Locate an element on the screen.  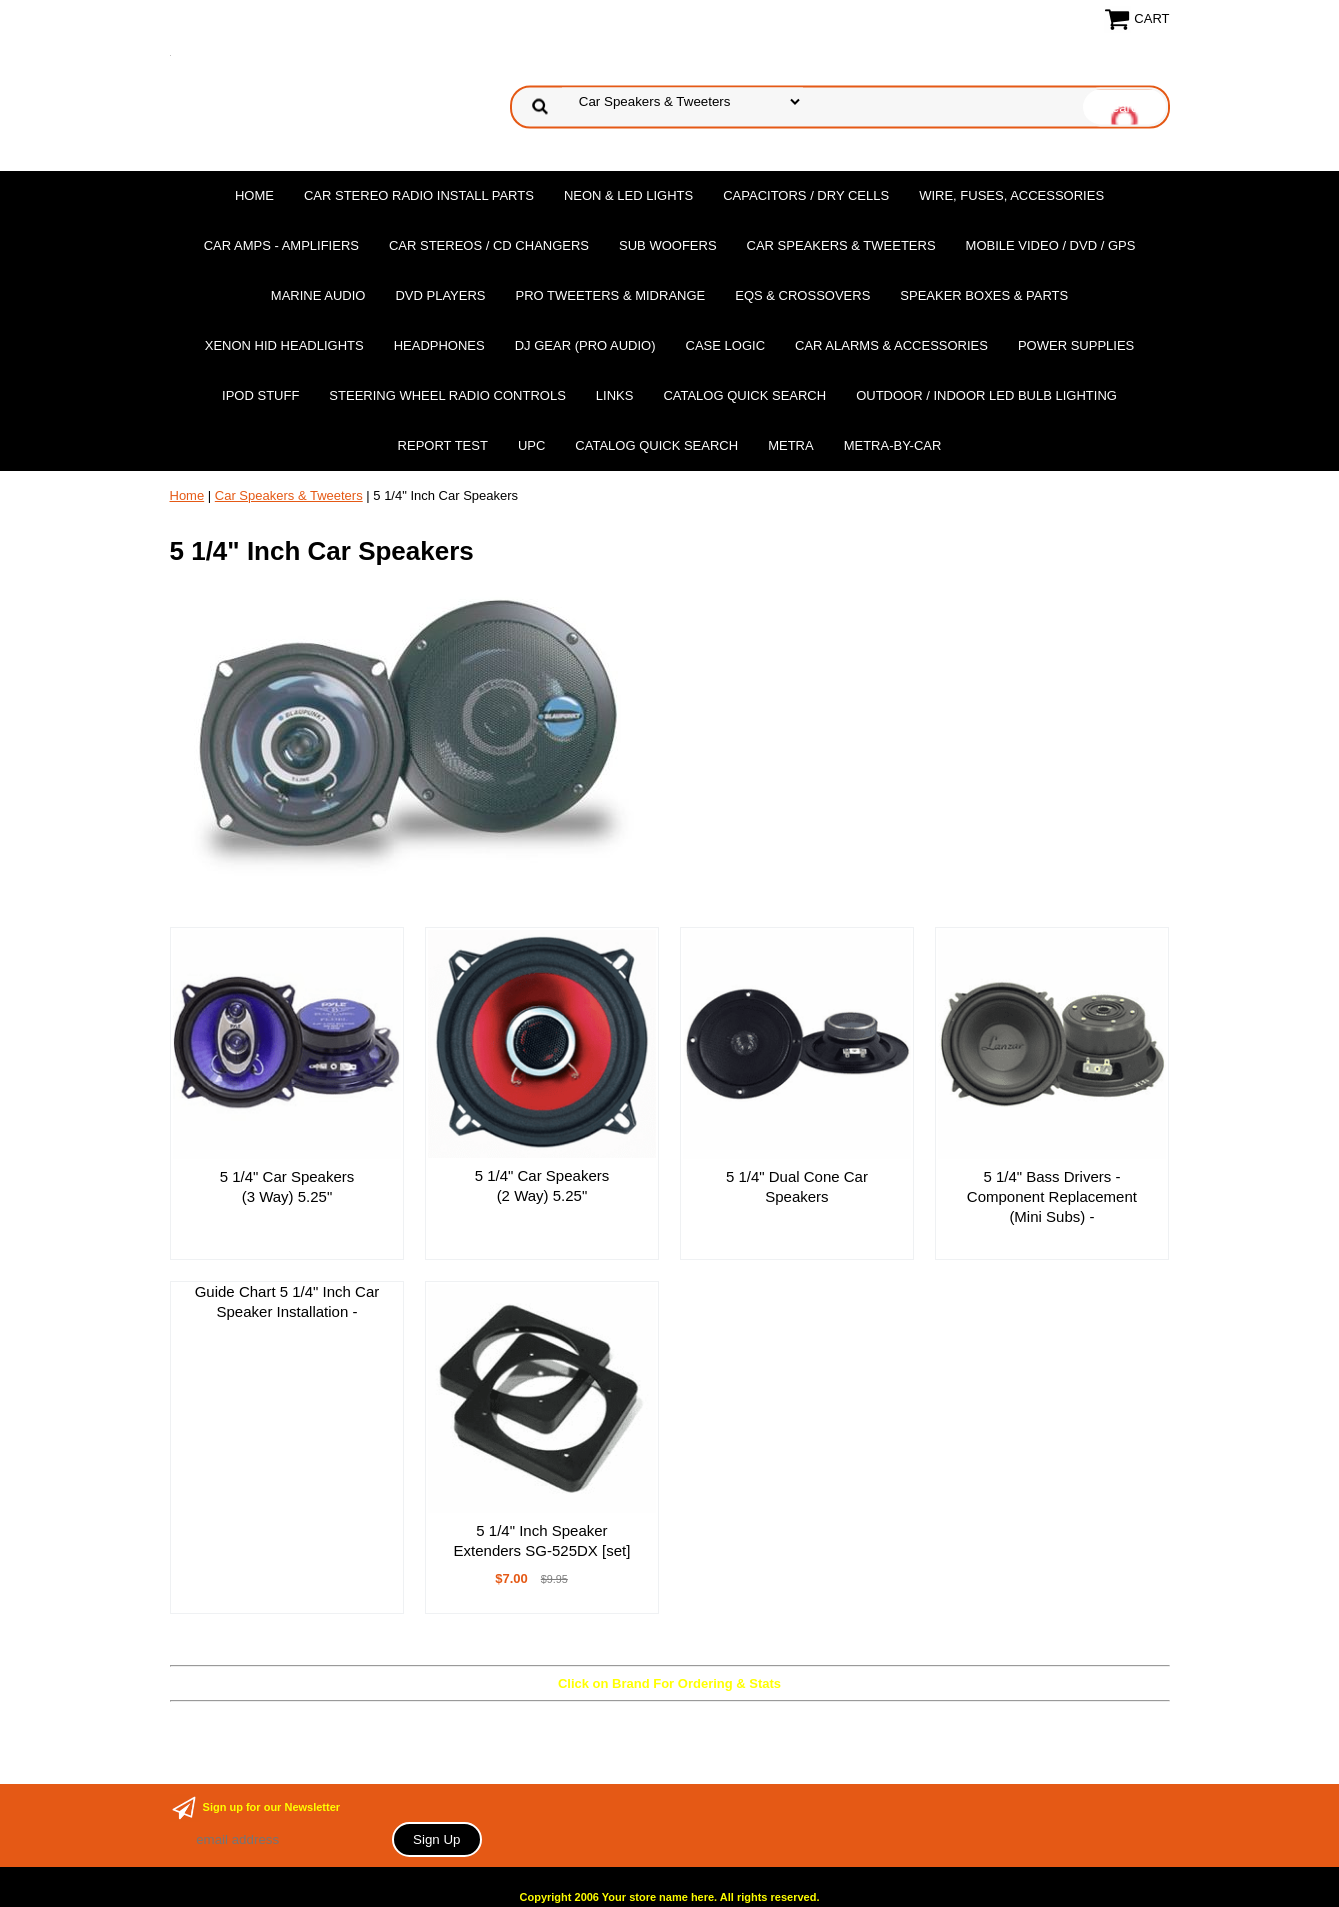
5 1/4" Car Speakers (3 Way) 5.25" is located at coordinates (287, 1186).